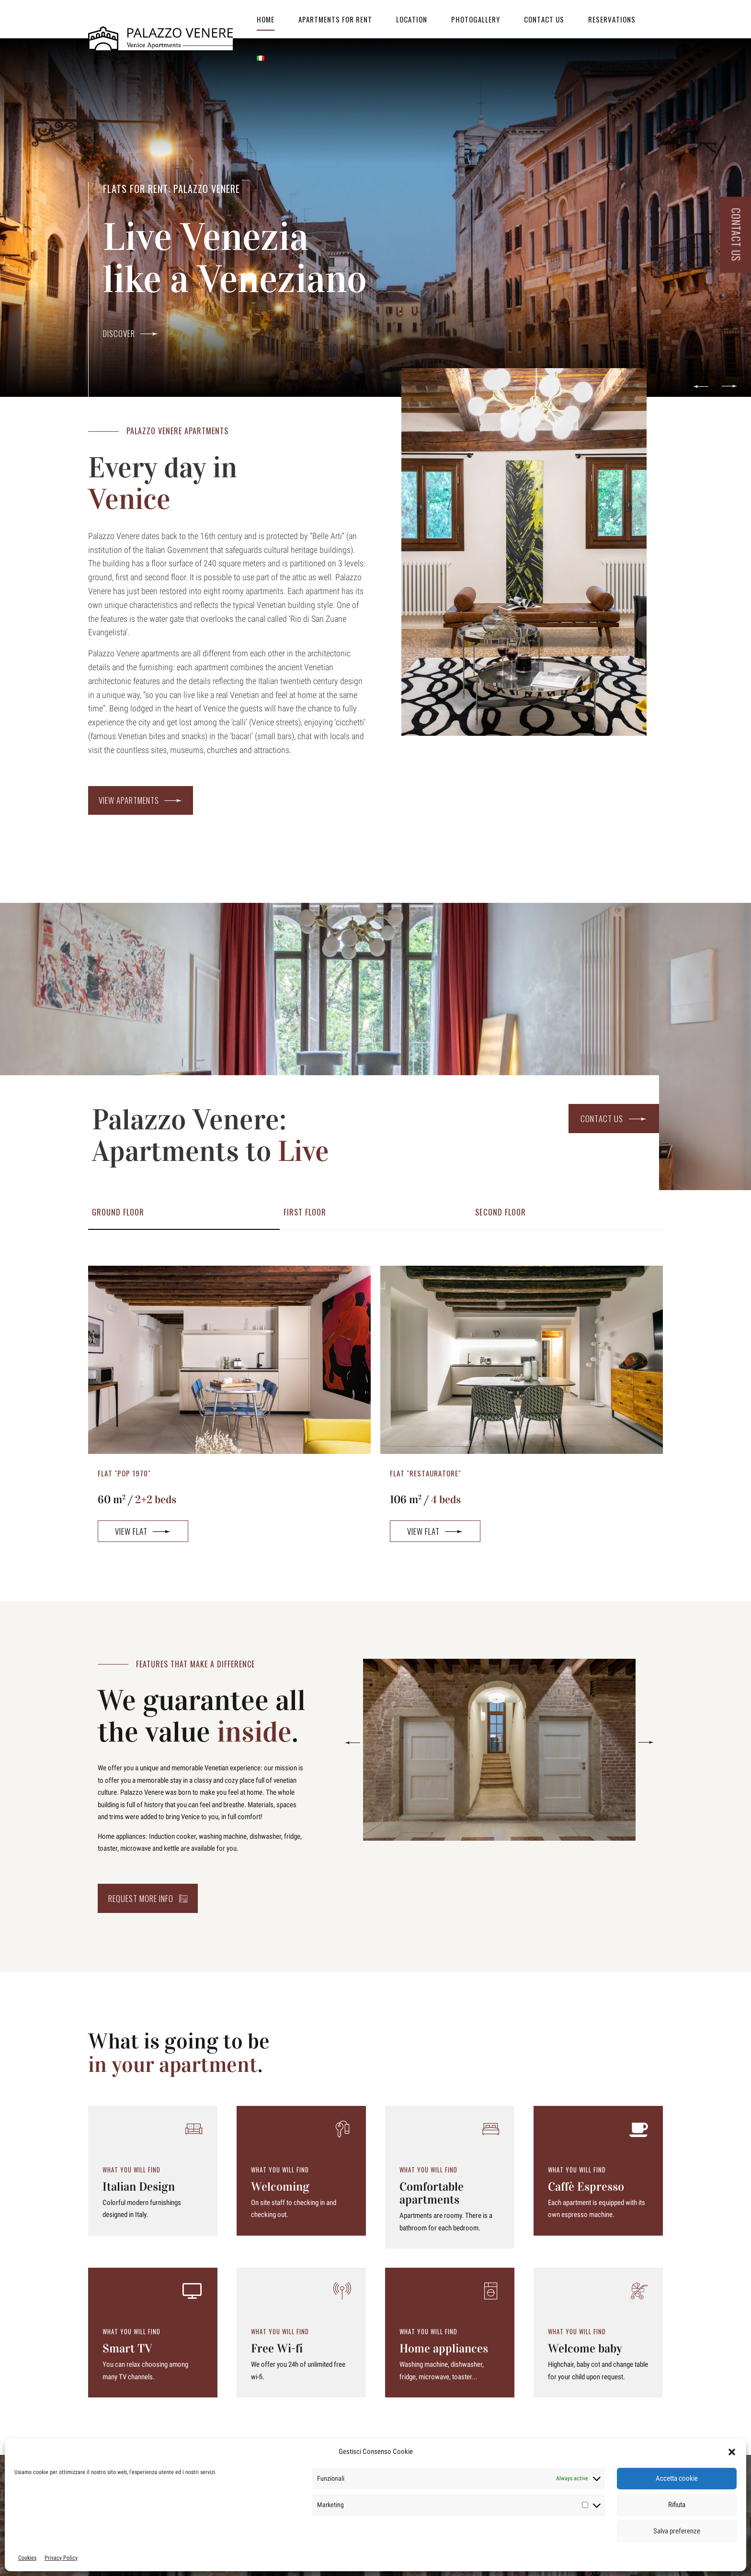  Describe the element at coordinates (612, 19) in the screenshot. I see `RESERVATIONS` at that location.